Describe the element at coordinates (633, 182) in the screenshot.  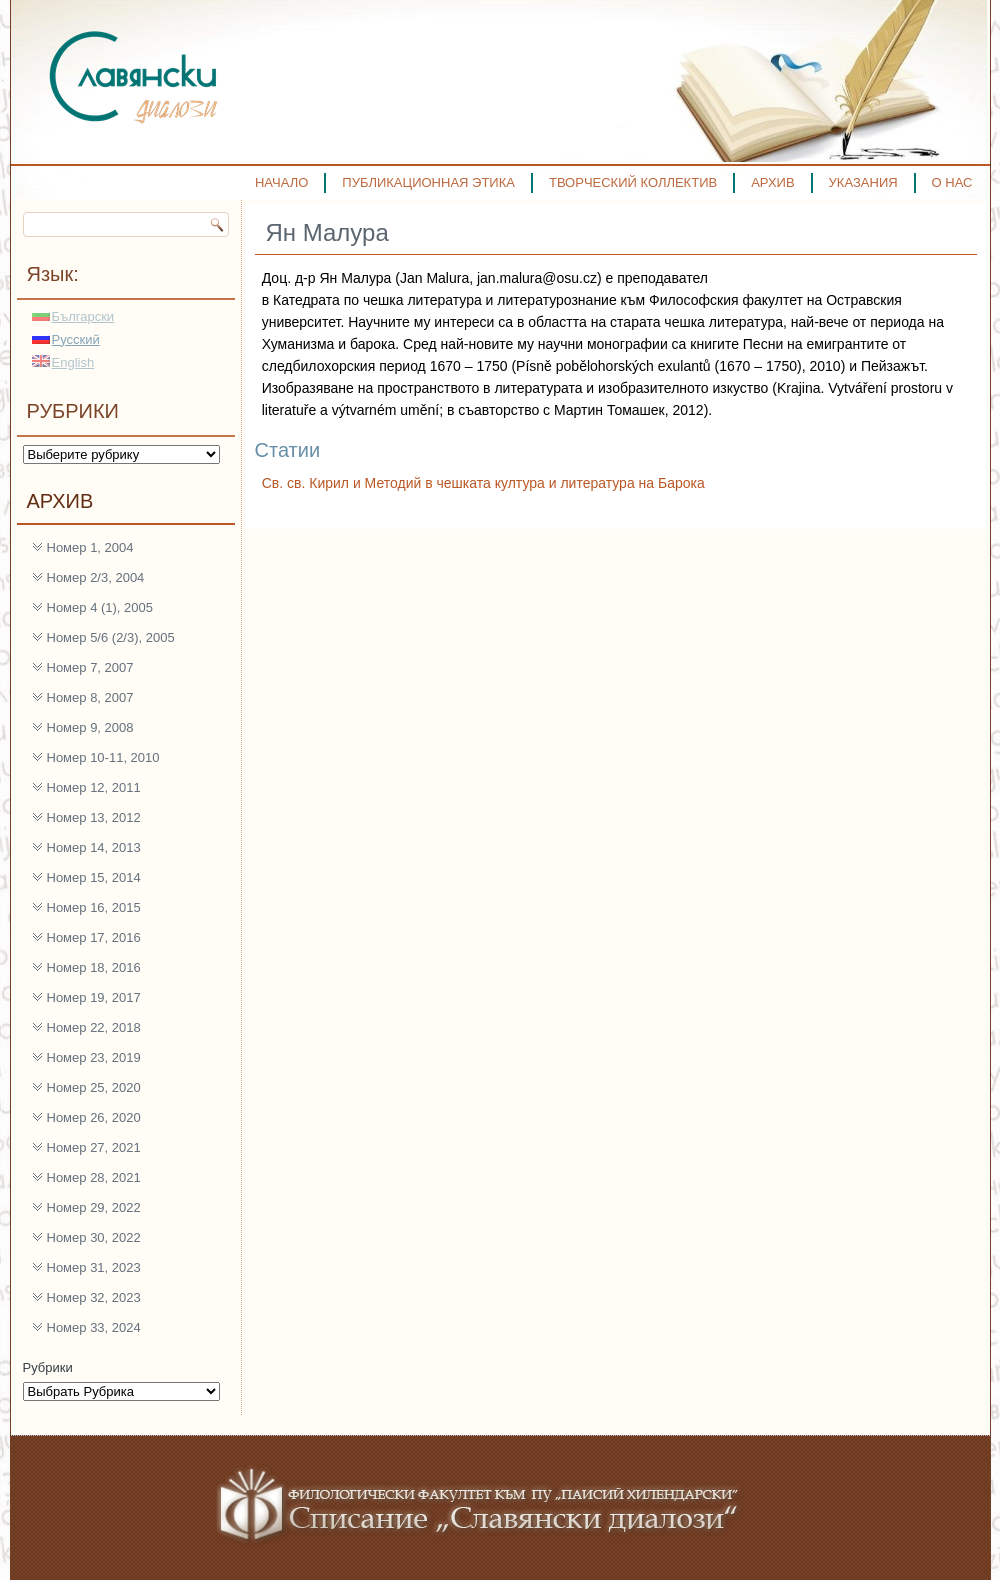
I see `ТВОРЧЕСКИЙ КОЛЛЕКТИВ` at that location.